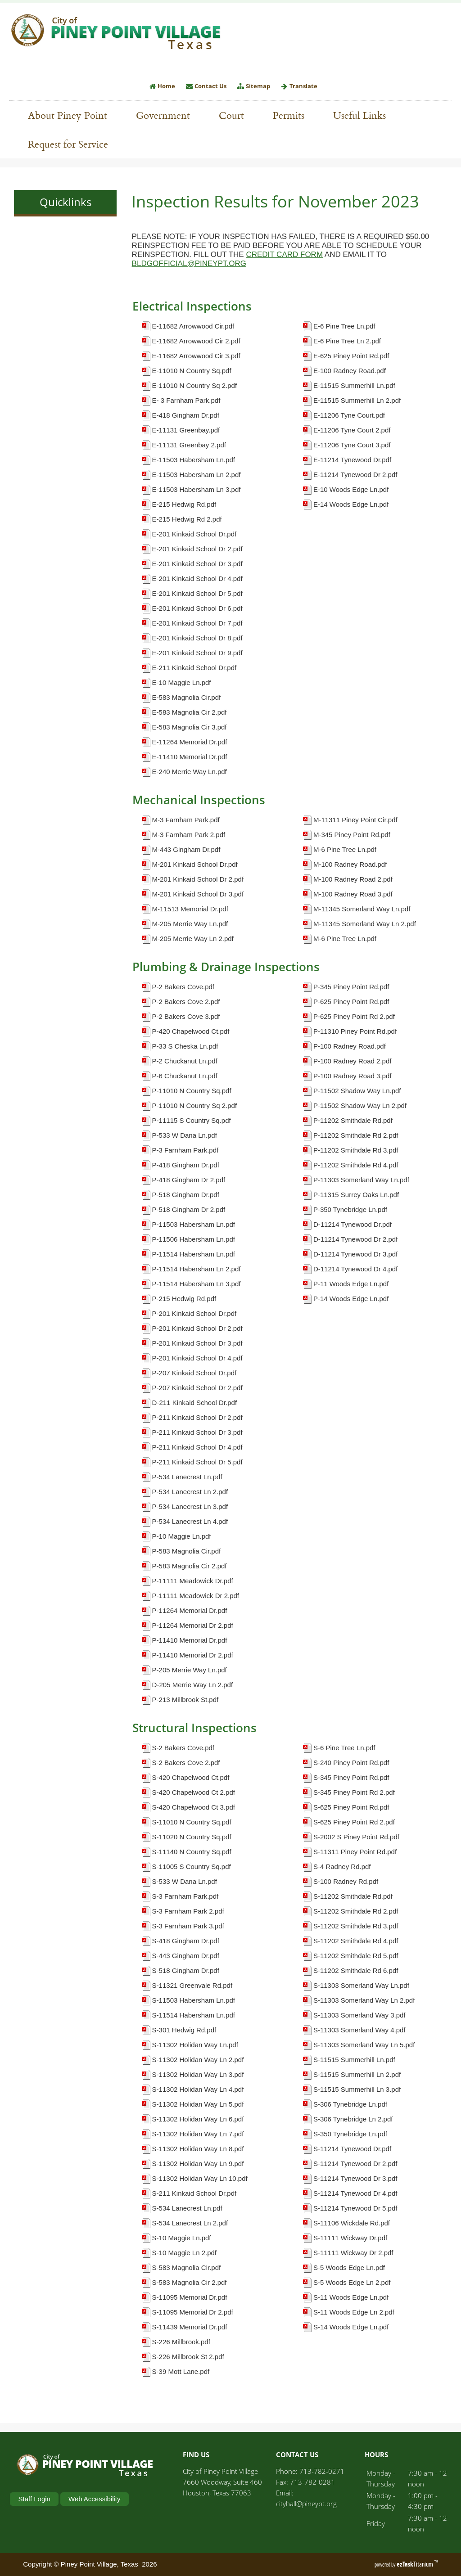 The width and height of the screenshot is (461, 2576). What do you see at coordinates (352, 2149) in the screenshot?
I see `S-11214 Tynewood Dr.pdf` at bounding box center [352, 2149].